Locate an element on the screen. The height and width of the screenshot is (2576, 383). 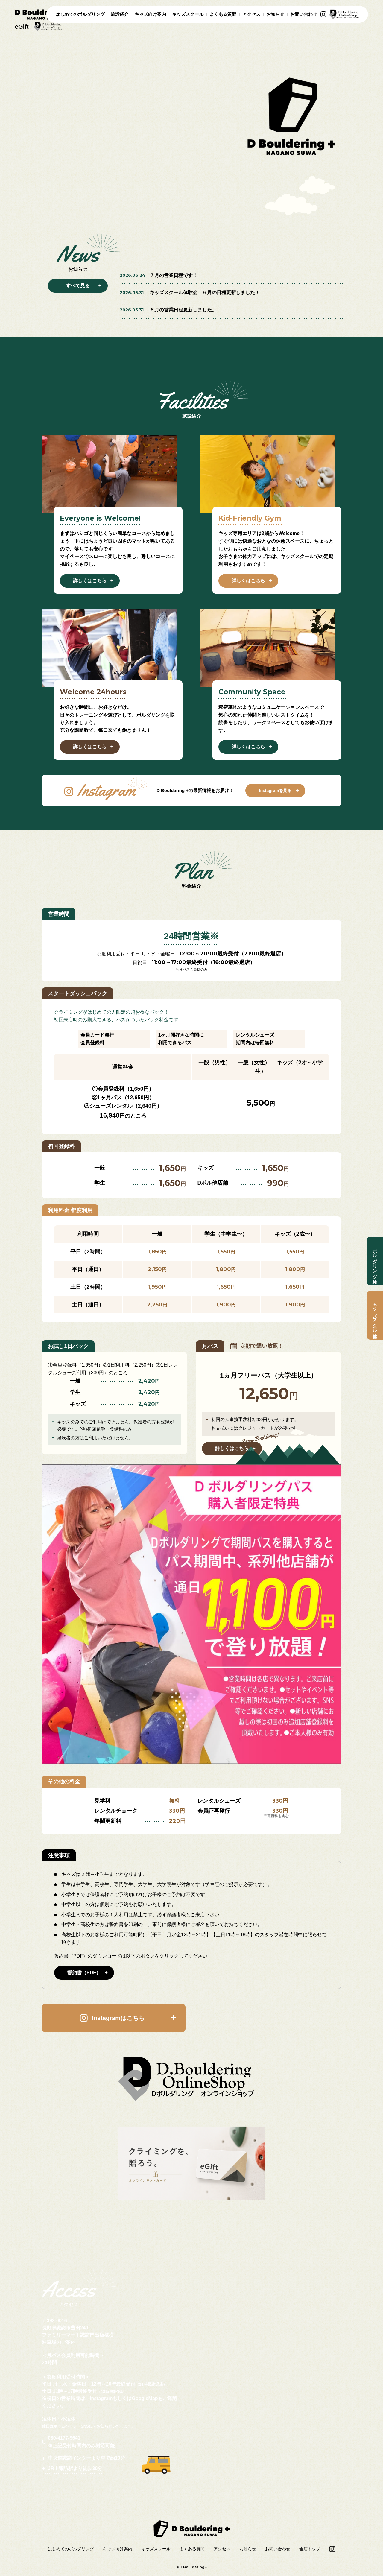
よくある質問 is located at coordinates (222, 14).